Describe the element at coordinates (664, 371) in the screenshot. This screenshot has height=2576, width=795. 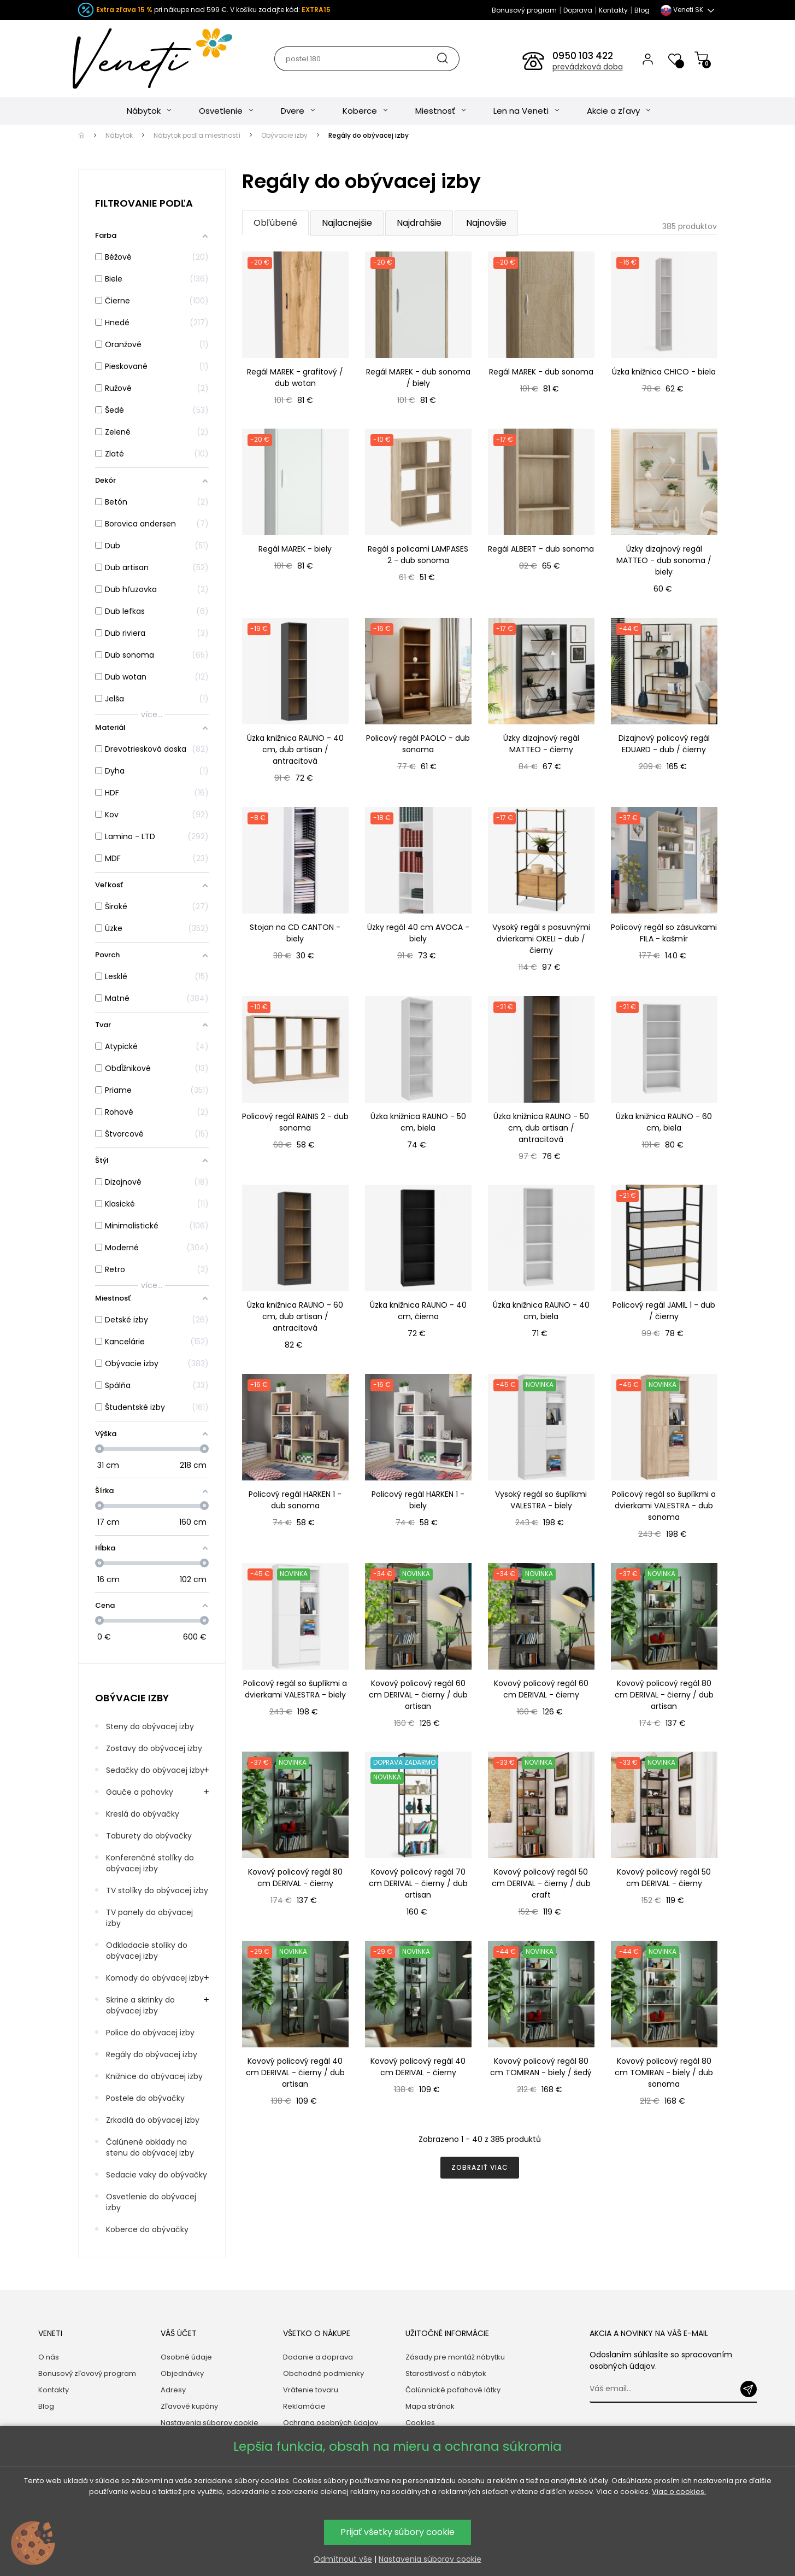
I see `Úzka knižnica CHICO - biela` at that location.